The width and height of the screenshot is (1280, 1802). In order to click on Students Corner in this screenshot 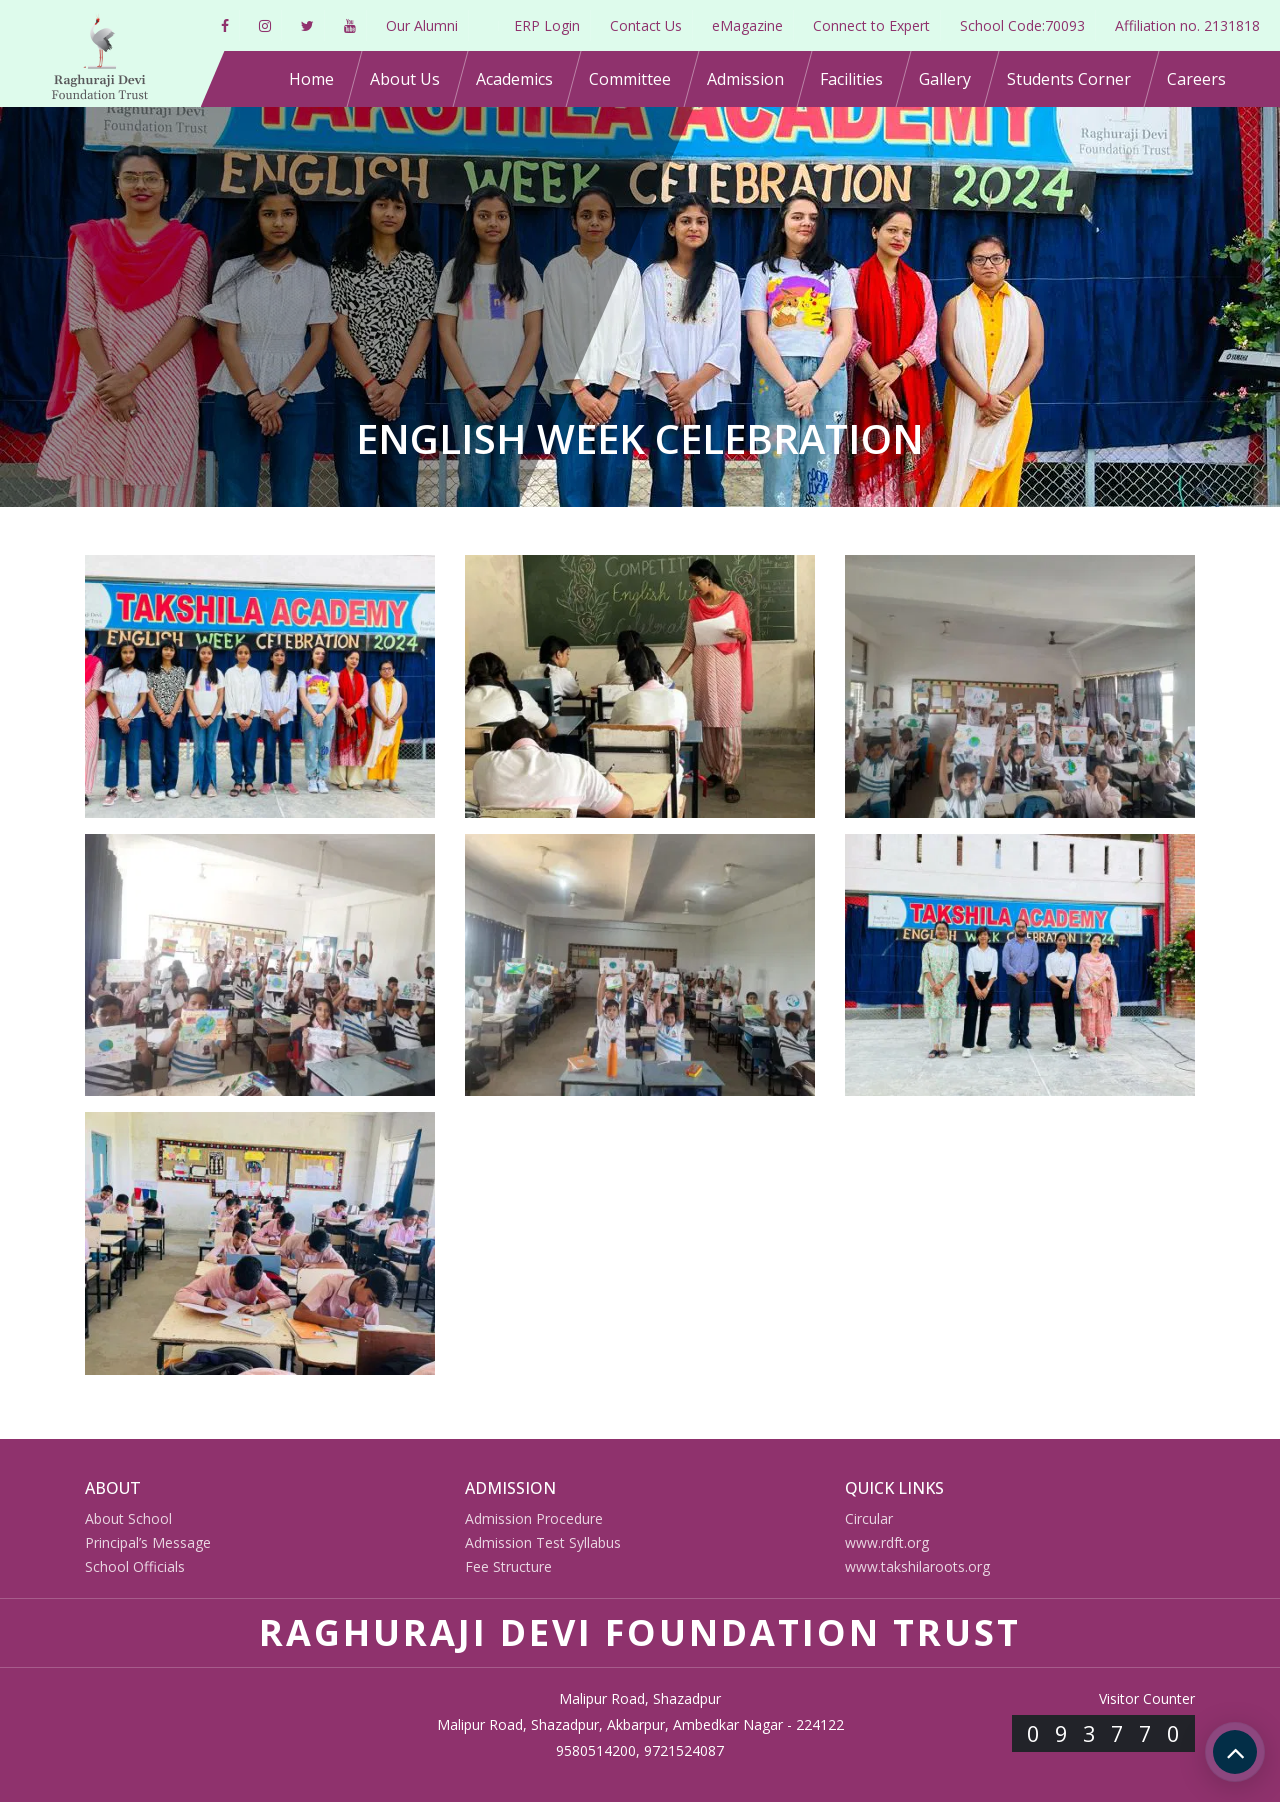, I will do `click(1069, 79)`.